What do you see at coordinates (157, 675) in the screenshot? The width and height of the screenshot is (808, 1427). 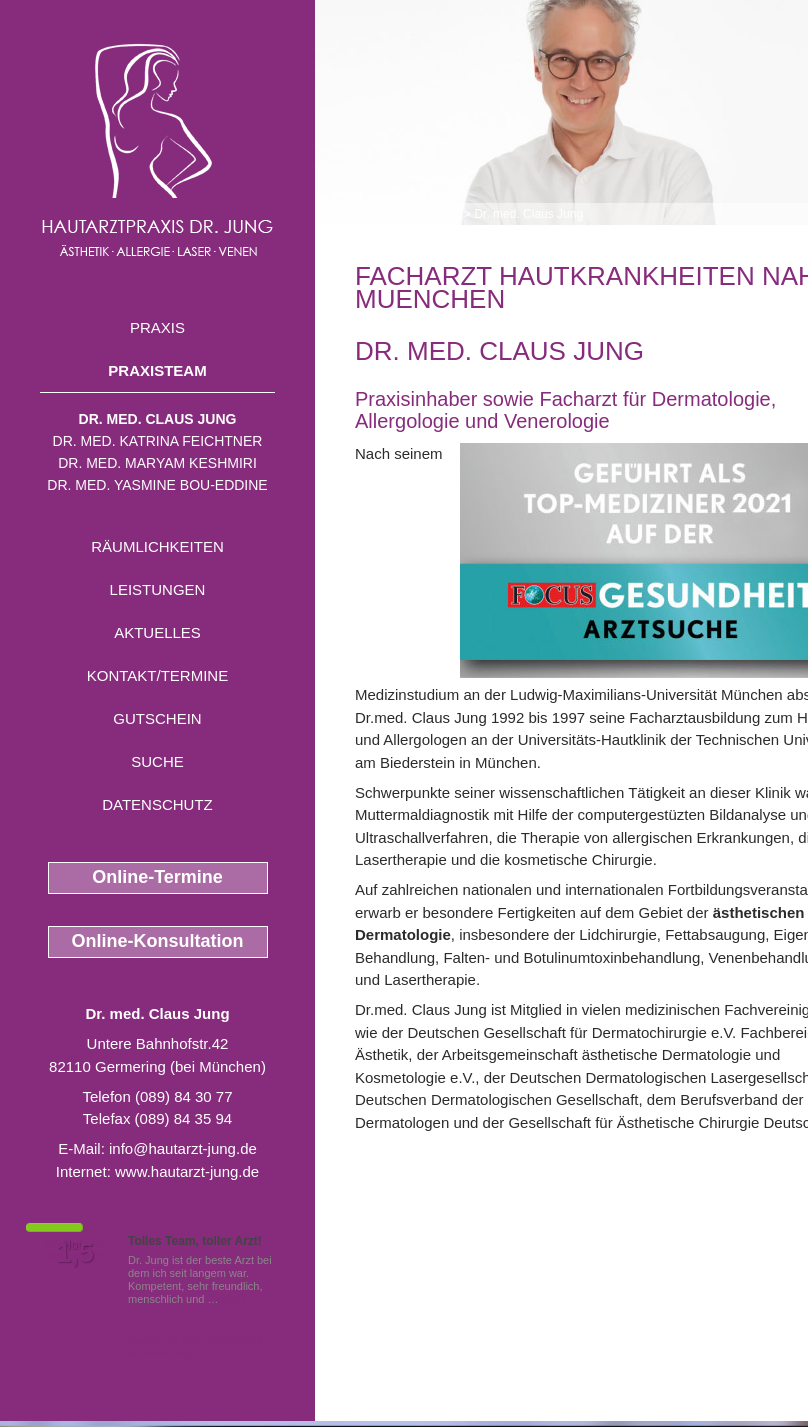 I see `Kontakt/Termine` at bounding box center [157, 675].